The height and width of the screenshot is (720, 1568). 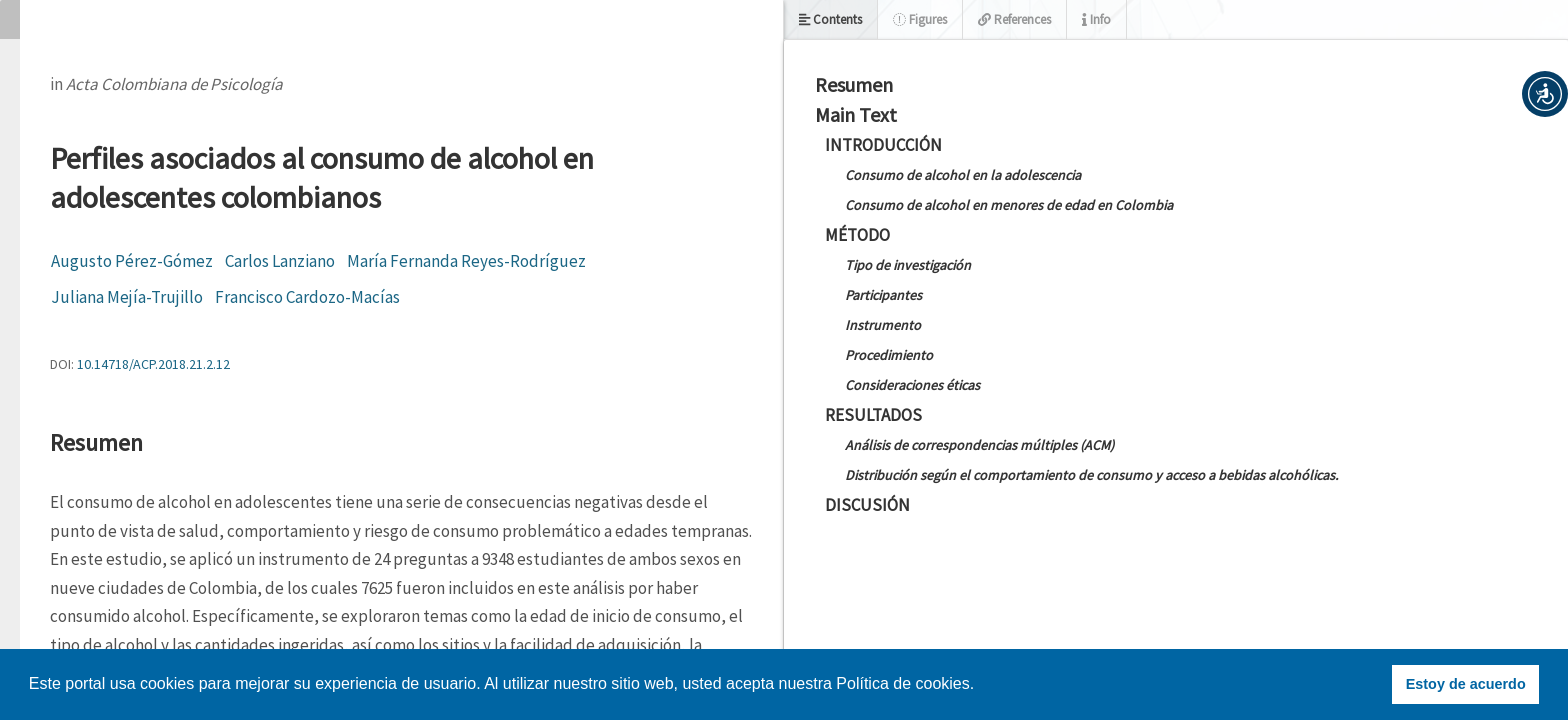 I want to click on Augusto Pérez-Gómez, so click(x=132, y=261).